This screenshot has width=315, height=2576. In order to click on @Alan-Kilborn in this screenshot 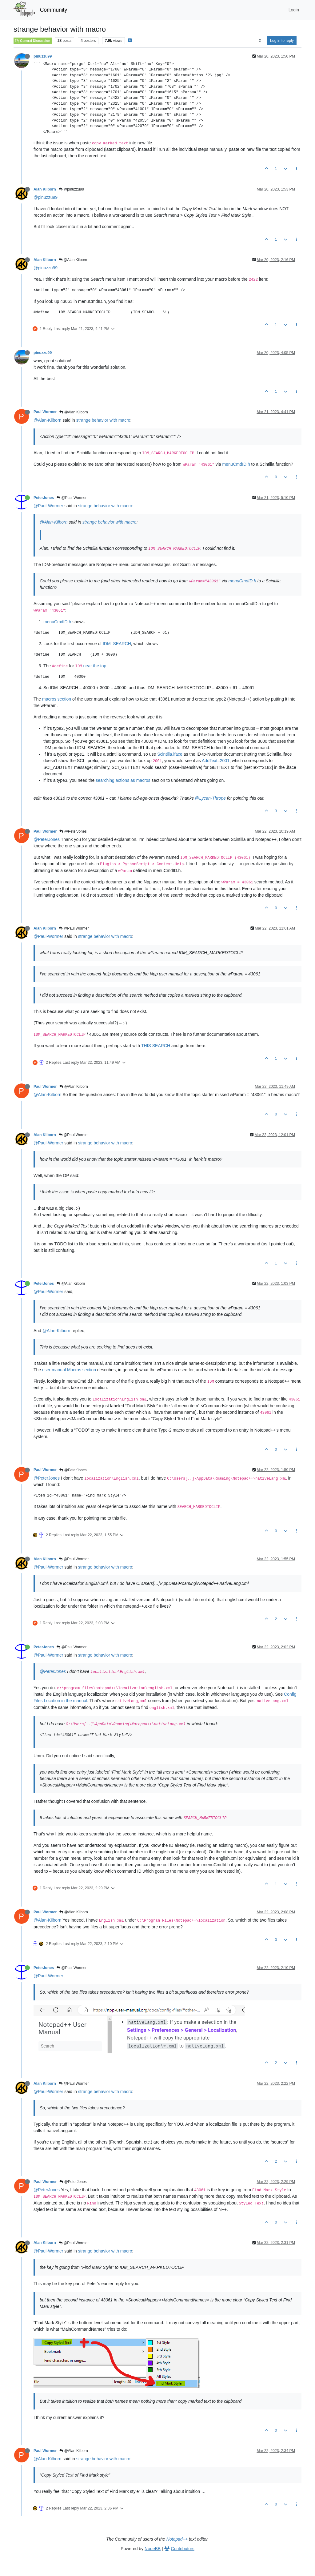, I will do `click(47, 420)`.